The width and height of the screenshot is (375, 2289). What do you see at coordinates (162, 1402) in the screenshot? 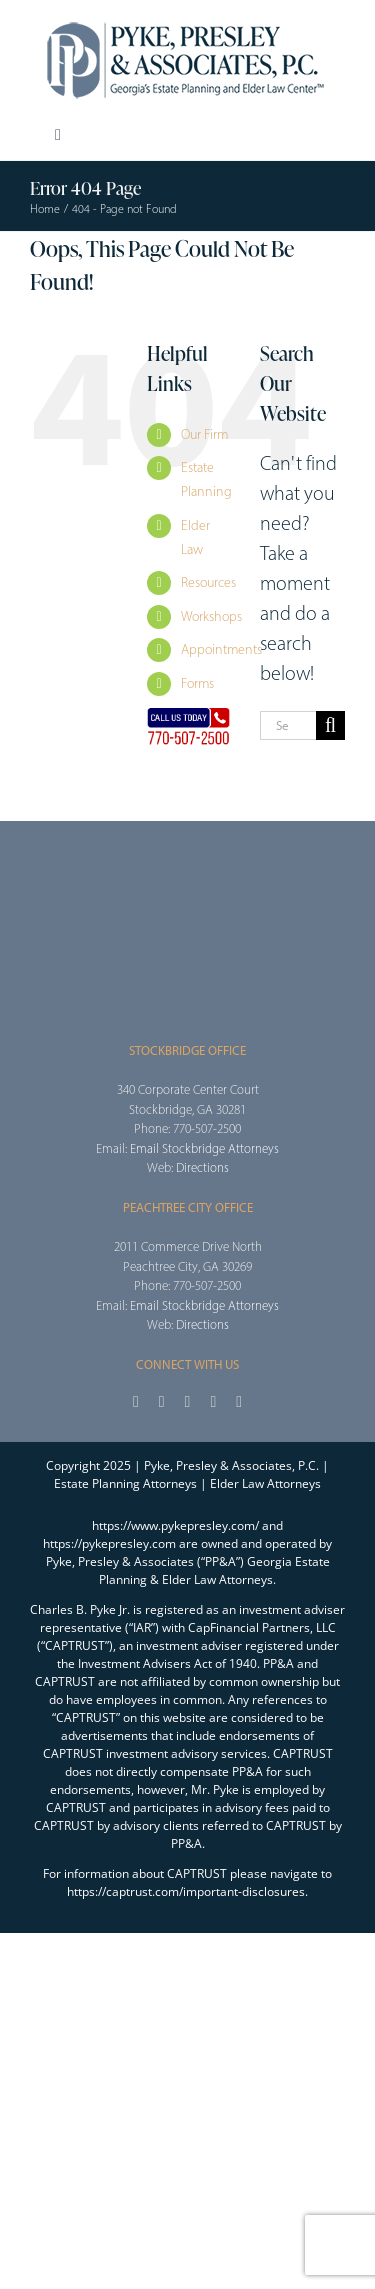
I see `[twitter]` at bounding box center [162, 1402].